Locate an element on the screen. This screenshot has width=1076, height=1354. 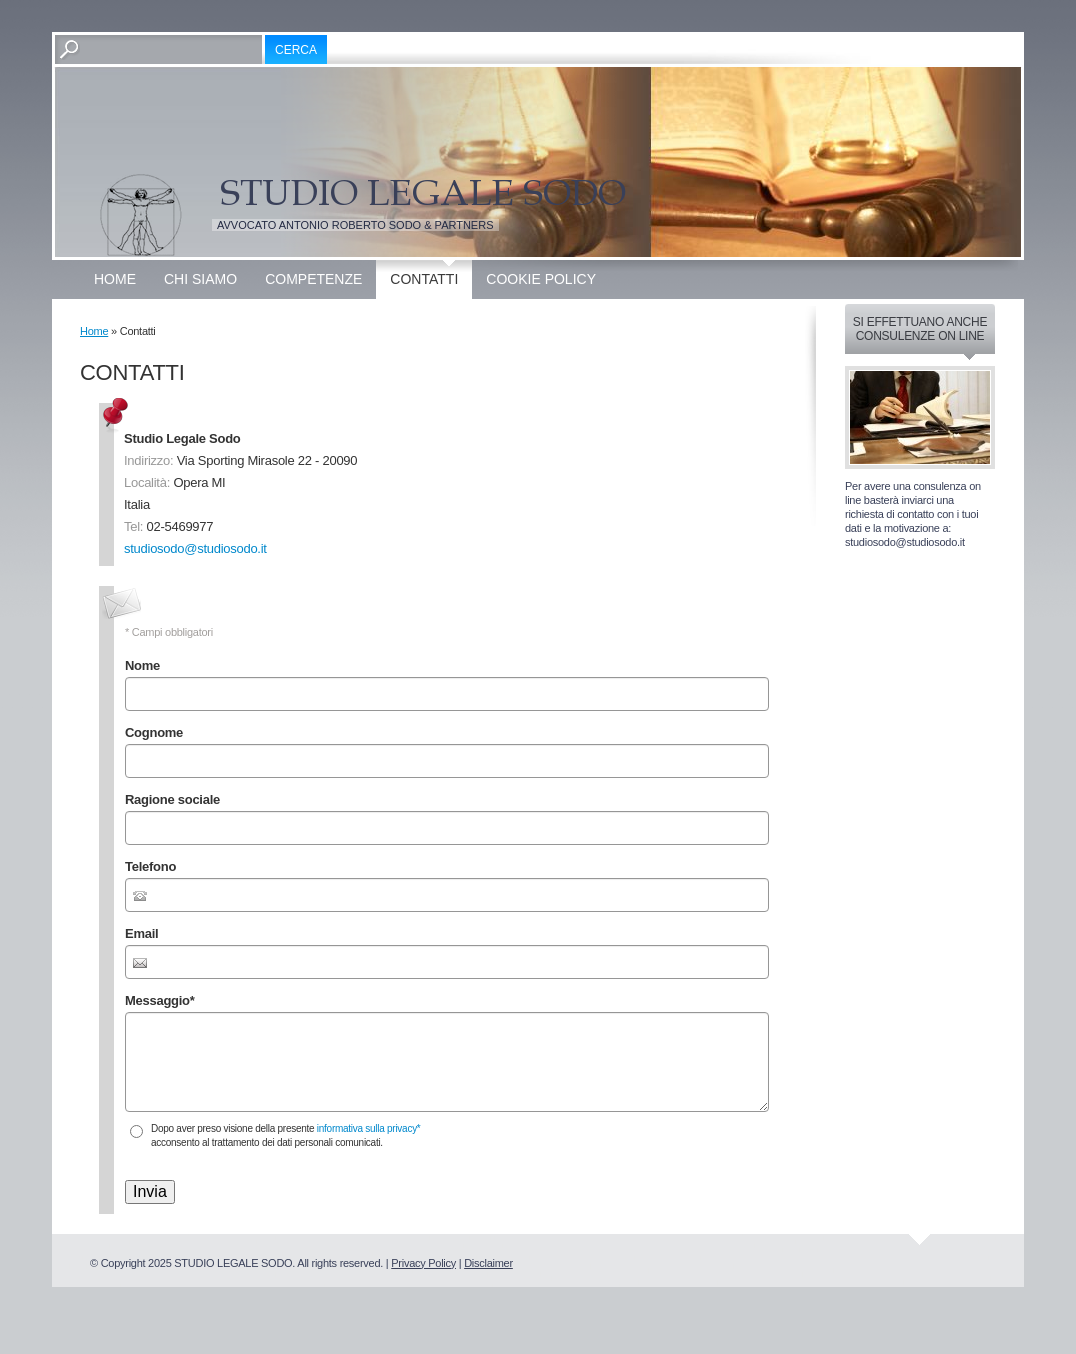
Home is located at coordinates (115, 279).